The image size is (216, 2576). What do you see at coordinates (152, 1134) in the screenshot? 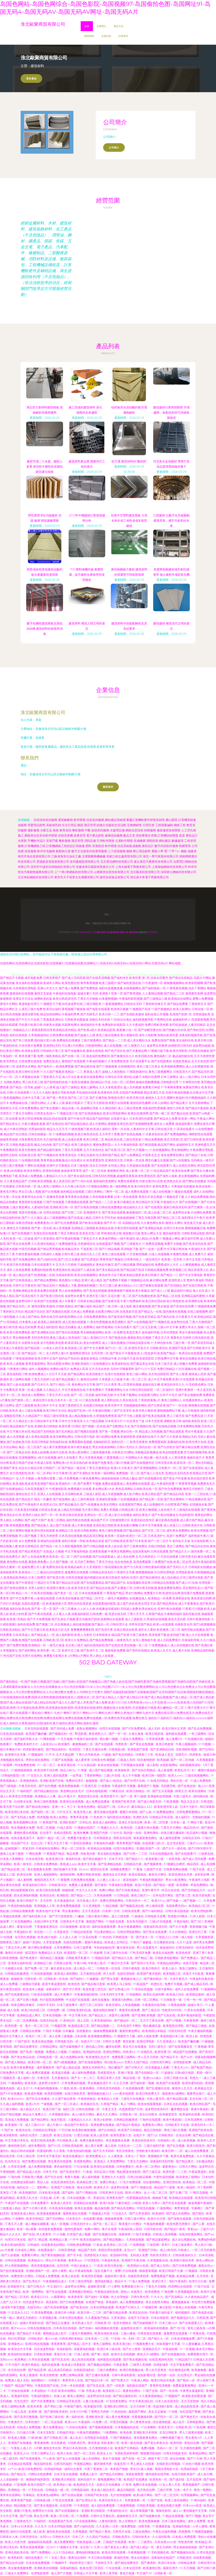
I see `91夫妻原创自拍` at bounding box center [152, 1134].